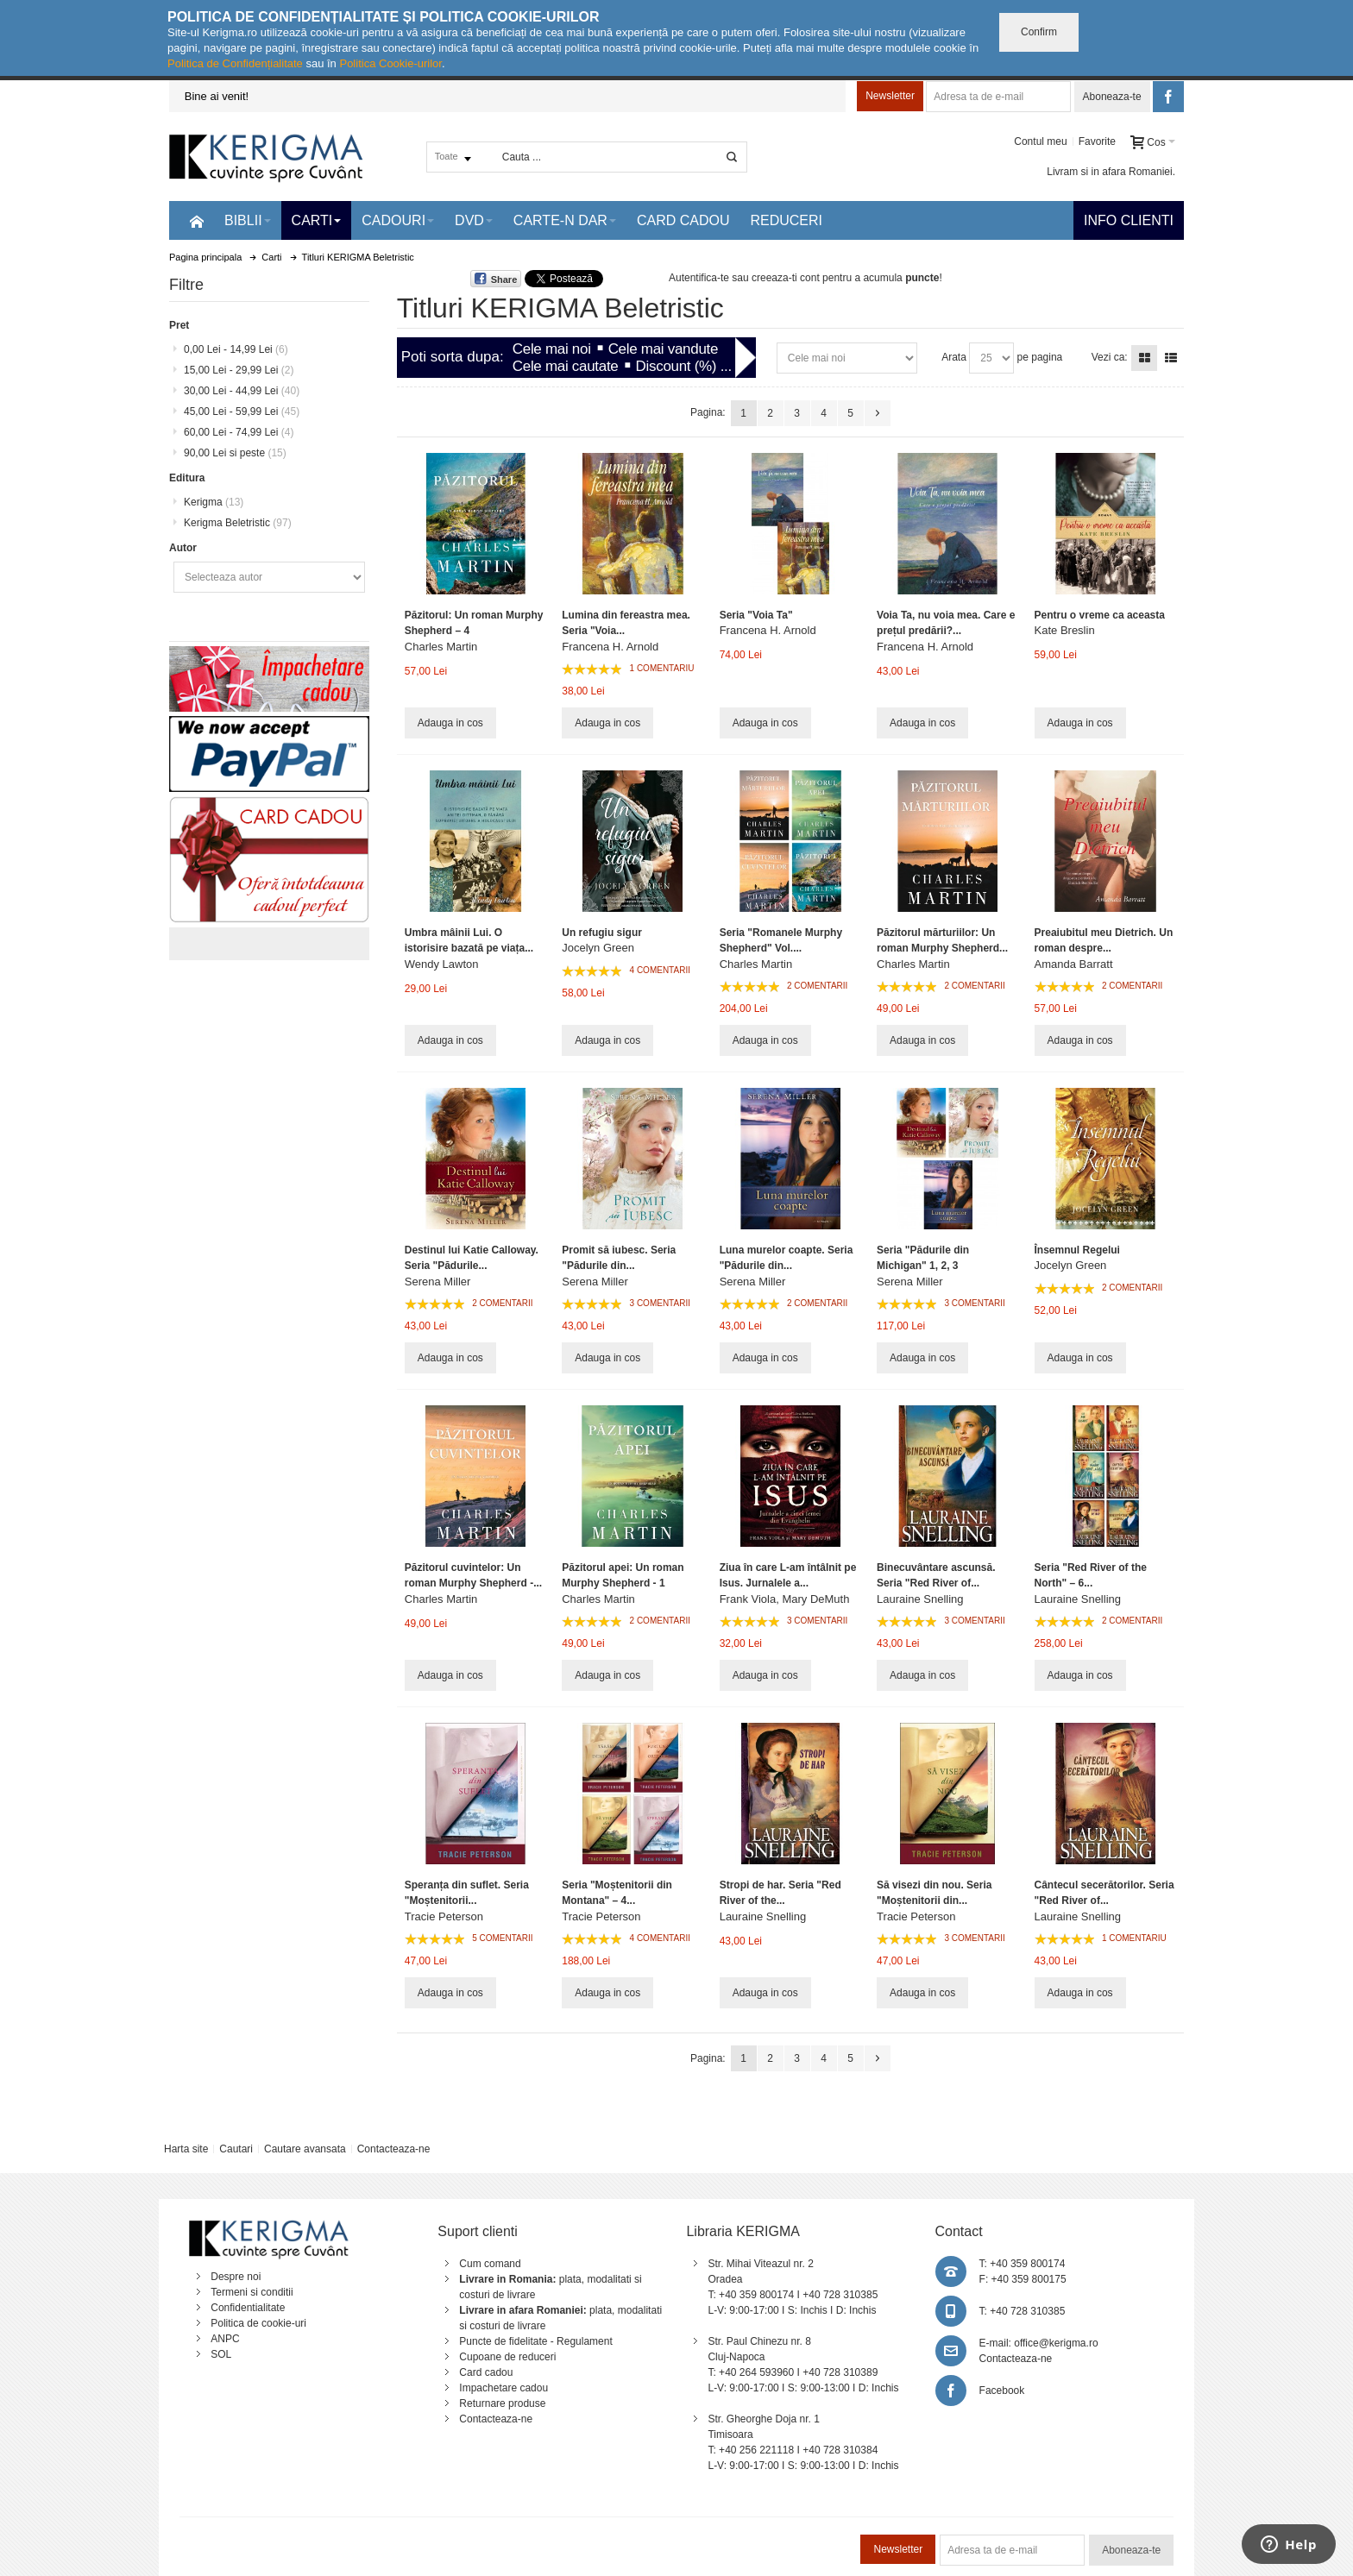  What do you see at coordinates (186, 2149) in the screenshot?
I see `Harta site` at bounding box center [186, 2149].